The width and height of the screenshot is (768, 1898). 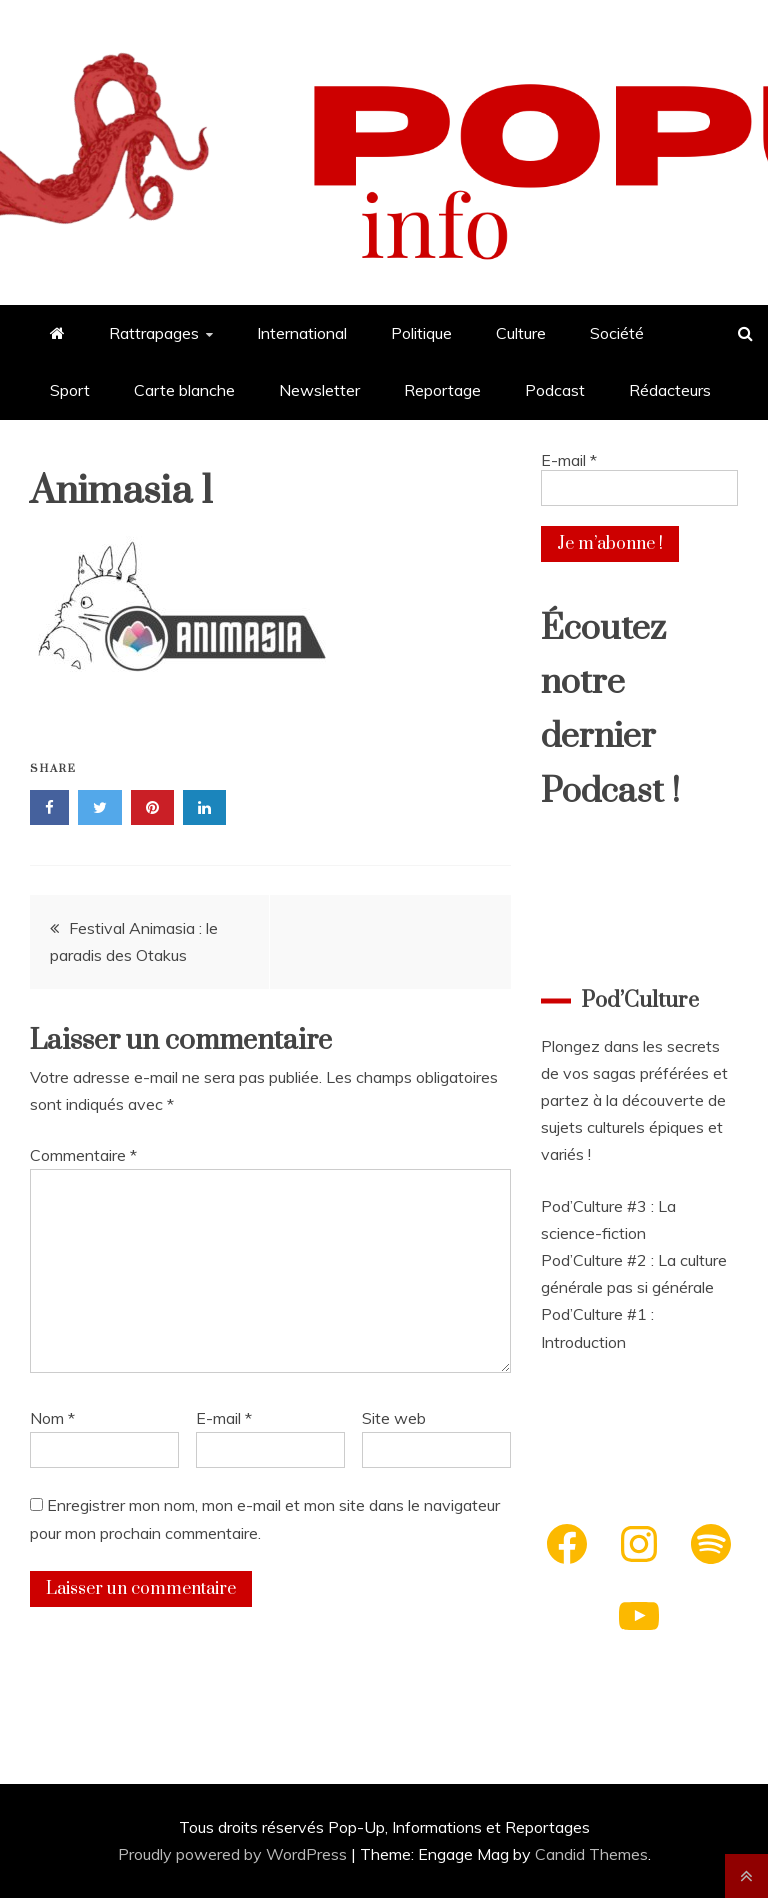 What do you see at coordinates (591, 1854) in the screenshot?
I see `Candid Themes` at bounding box center [591, 1854].